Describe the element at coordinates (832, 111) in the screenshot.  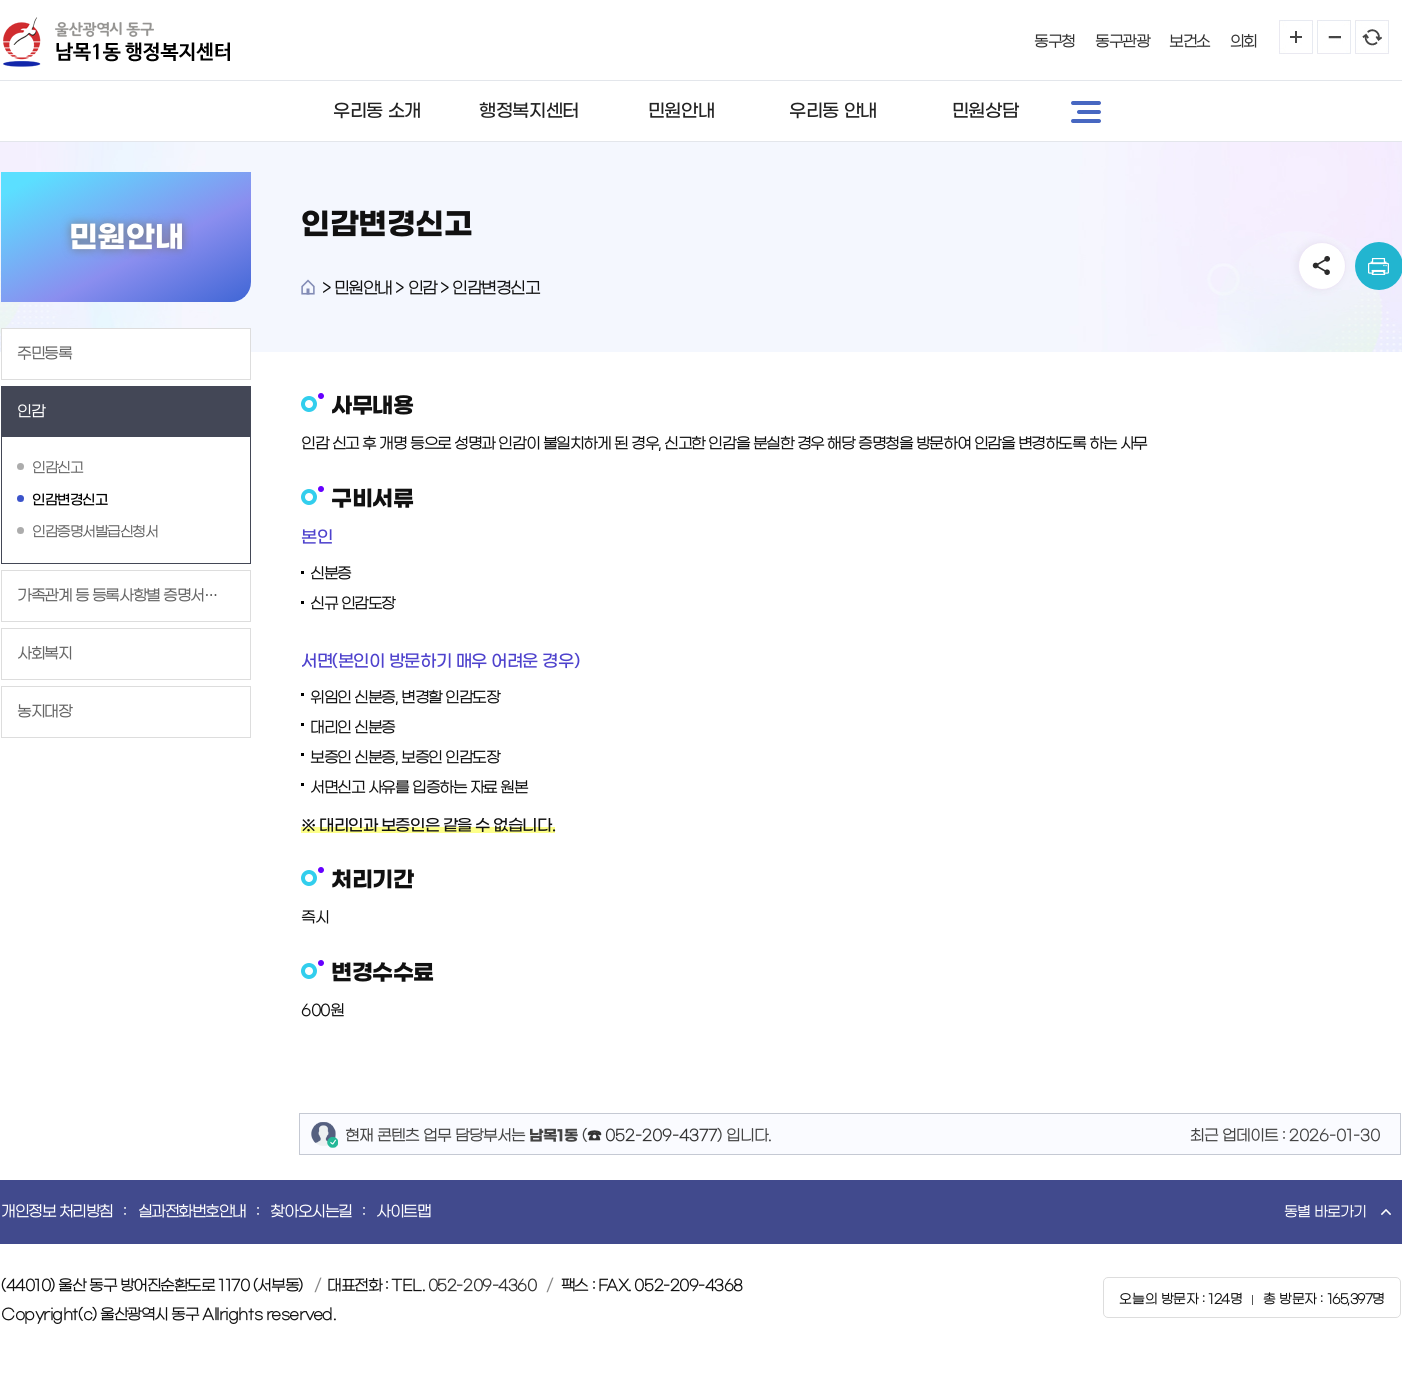
I see `우리동 안내` at that location.